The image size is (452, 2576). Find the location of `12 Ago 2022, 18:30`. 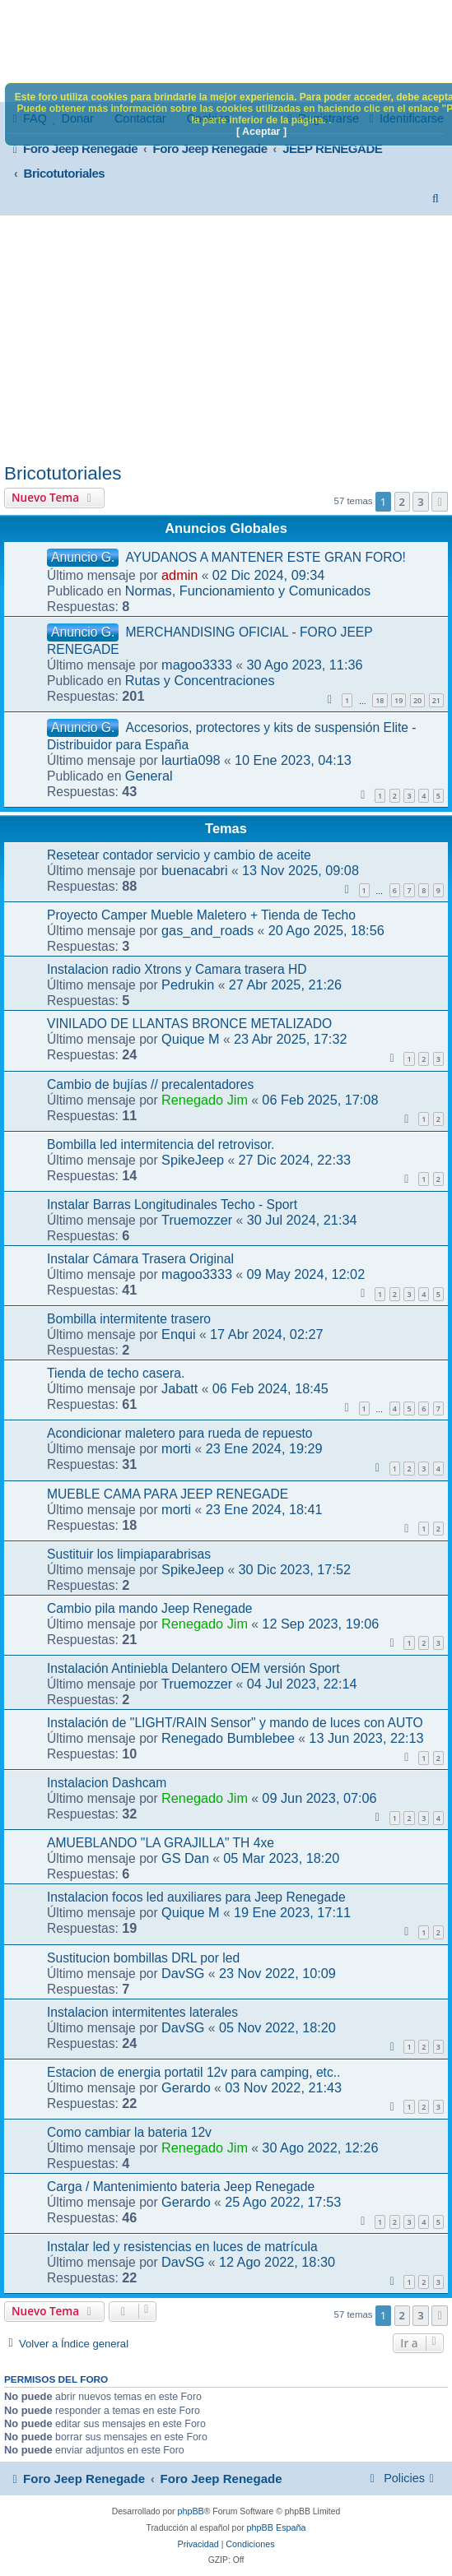

12 Ago 2022, 18:30 is located at coordinates (277, 2261).